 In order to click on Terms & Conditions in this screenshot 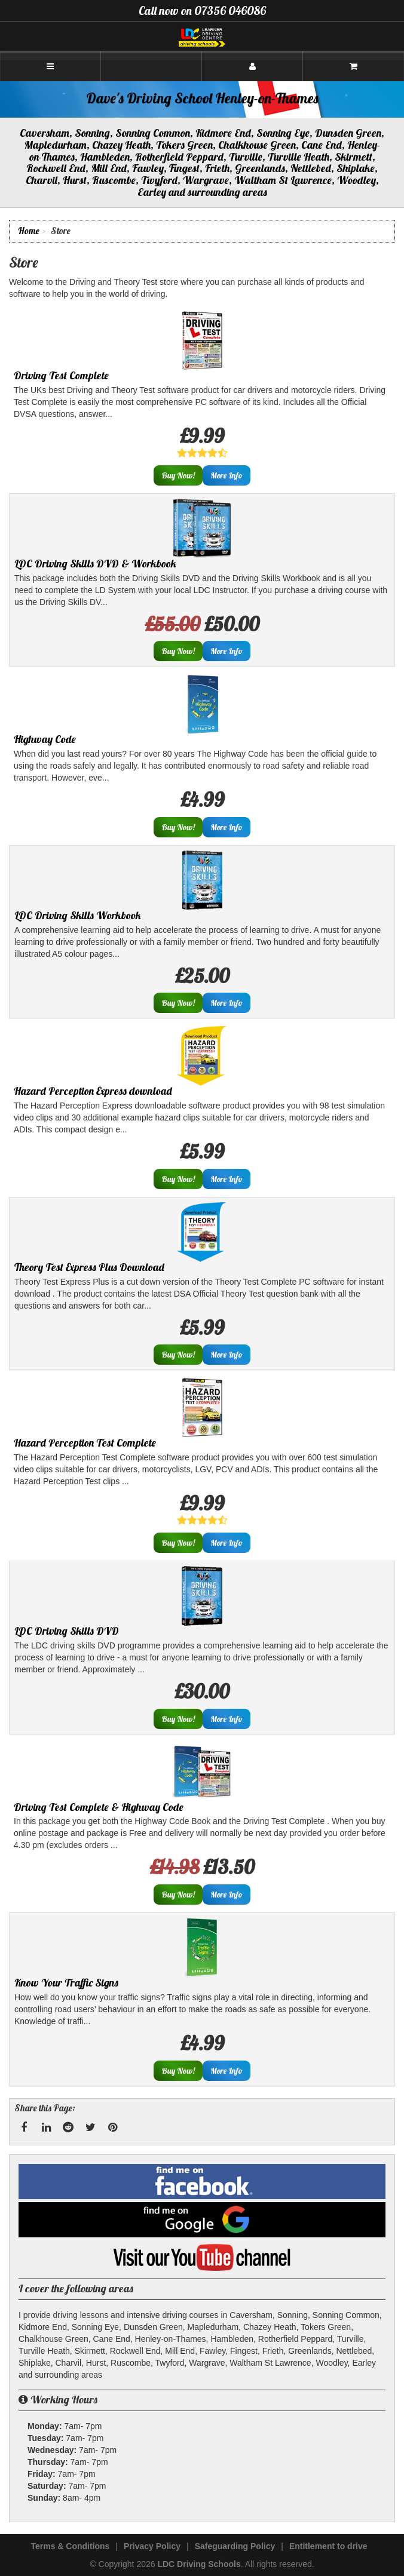, I will do `click(69, 2546)`.